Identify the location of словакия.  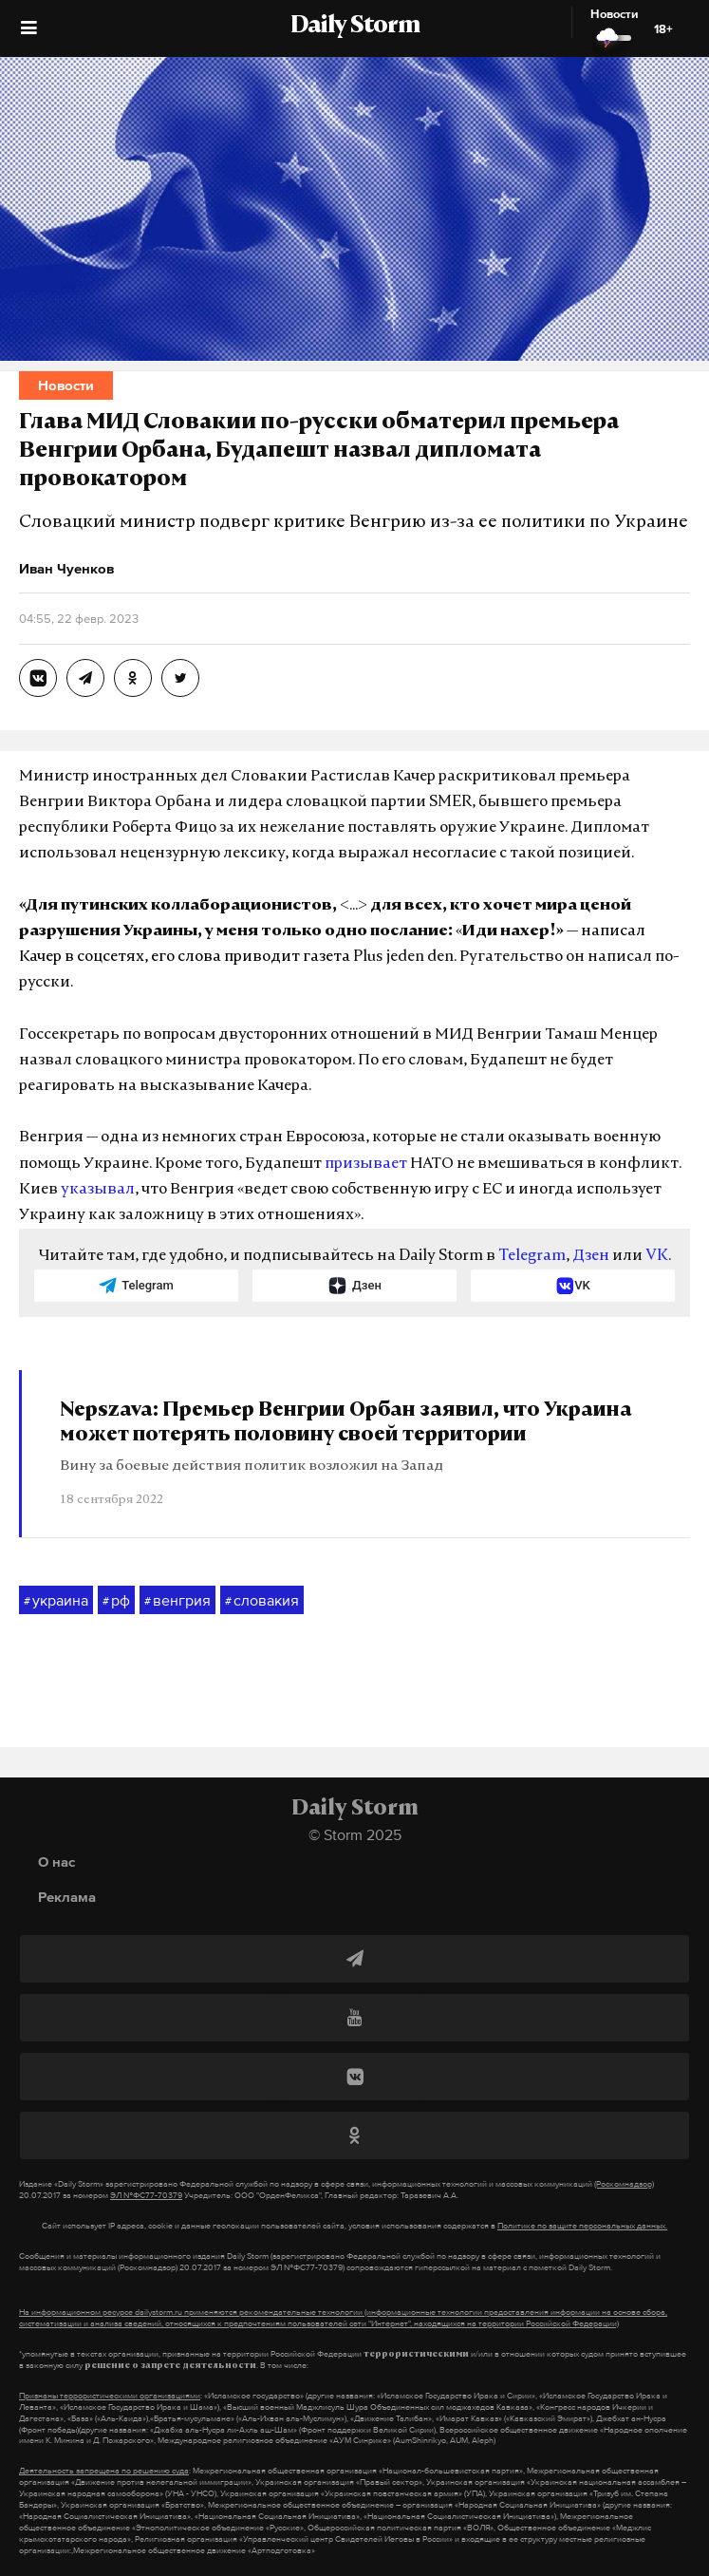
(262, 1600).